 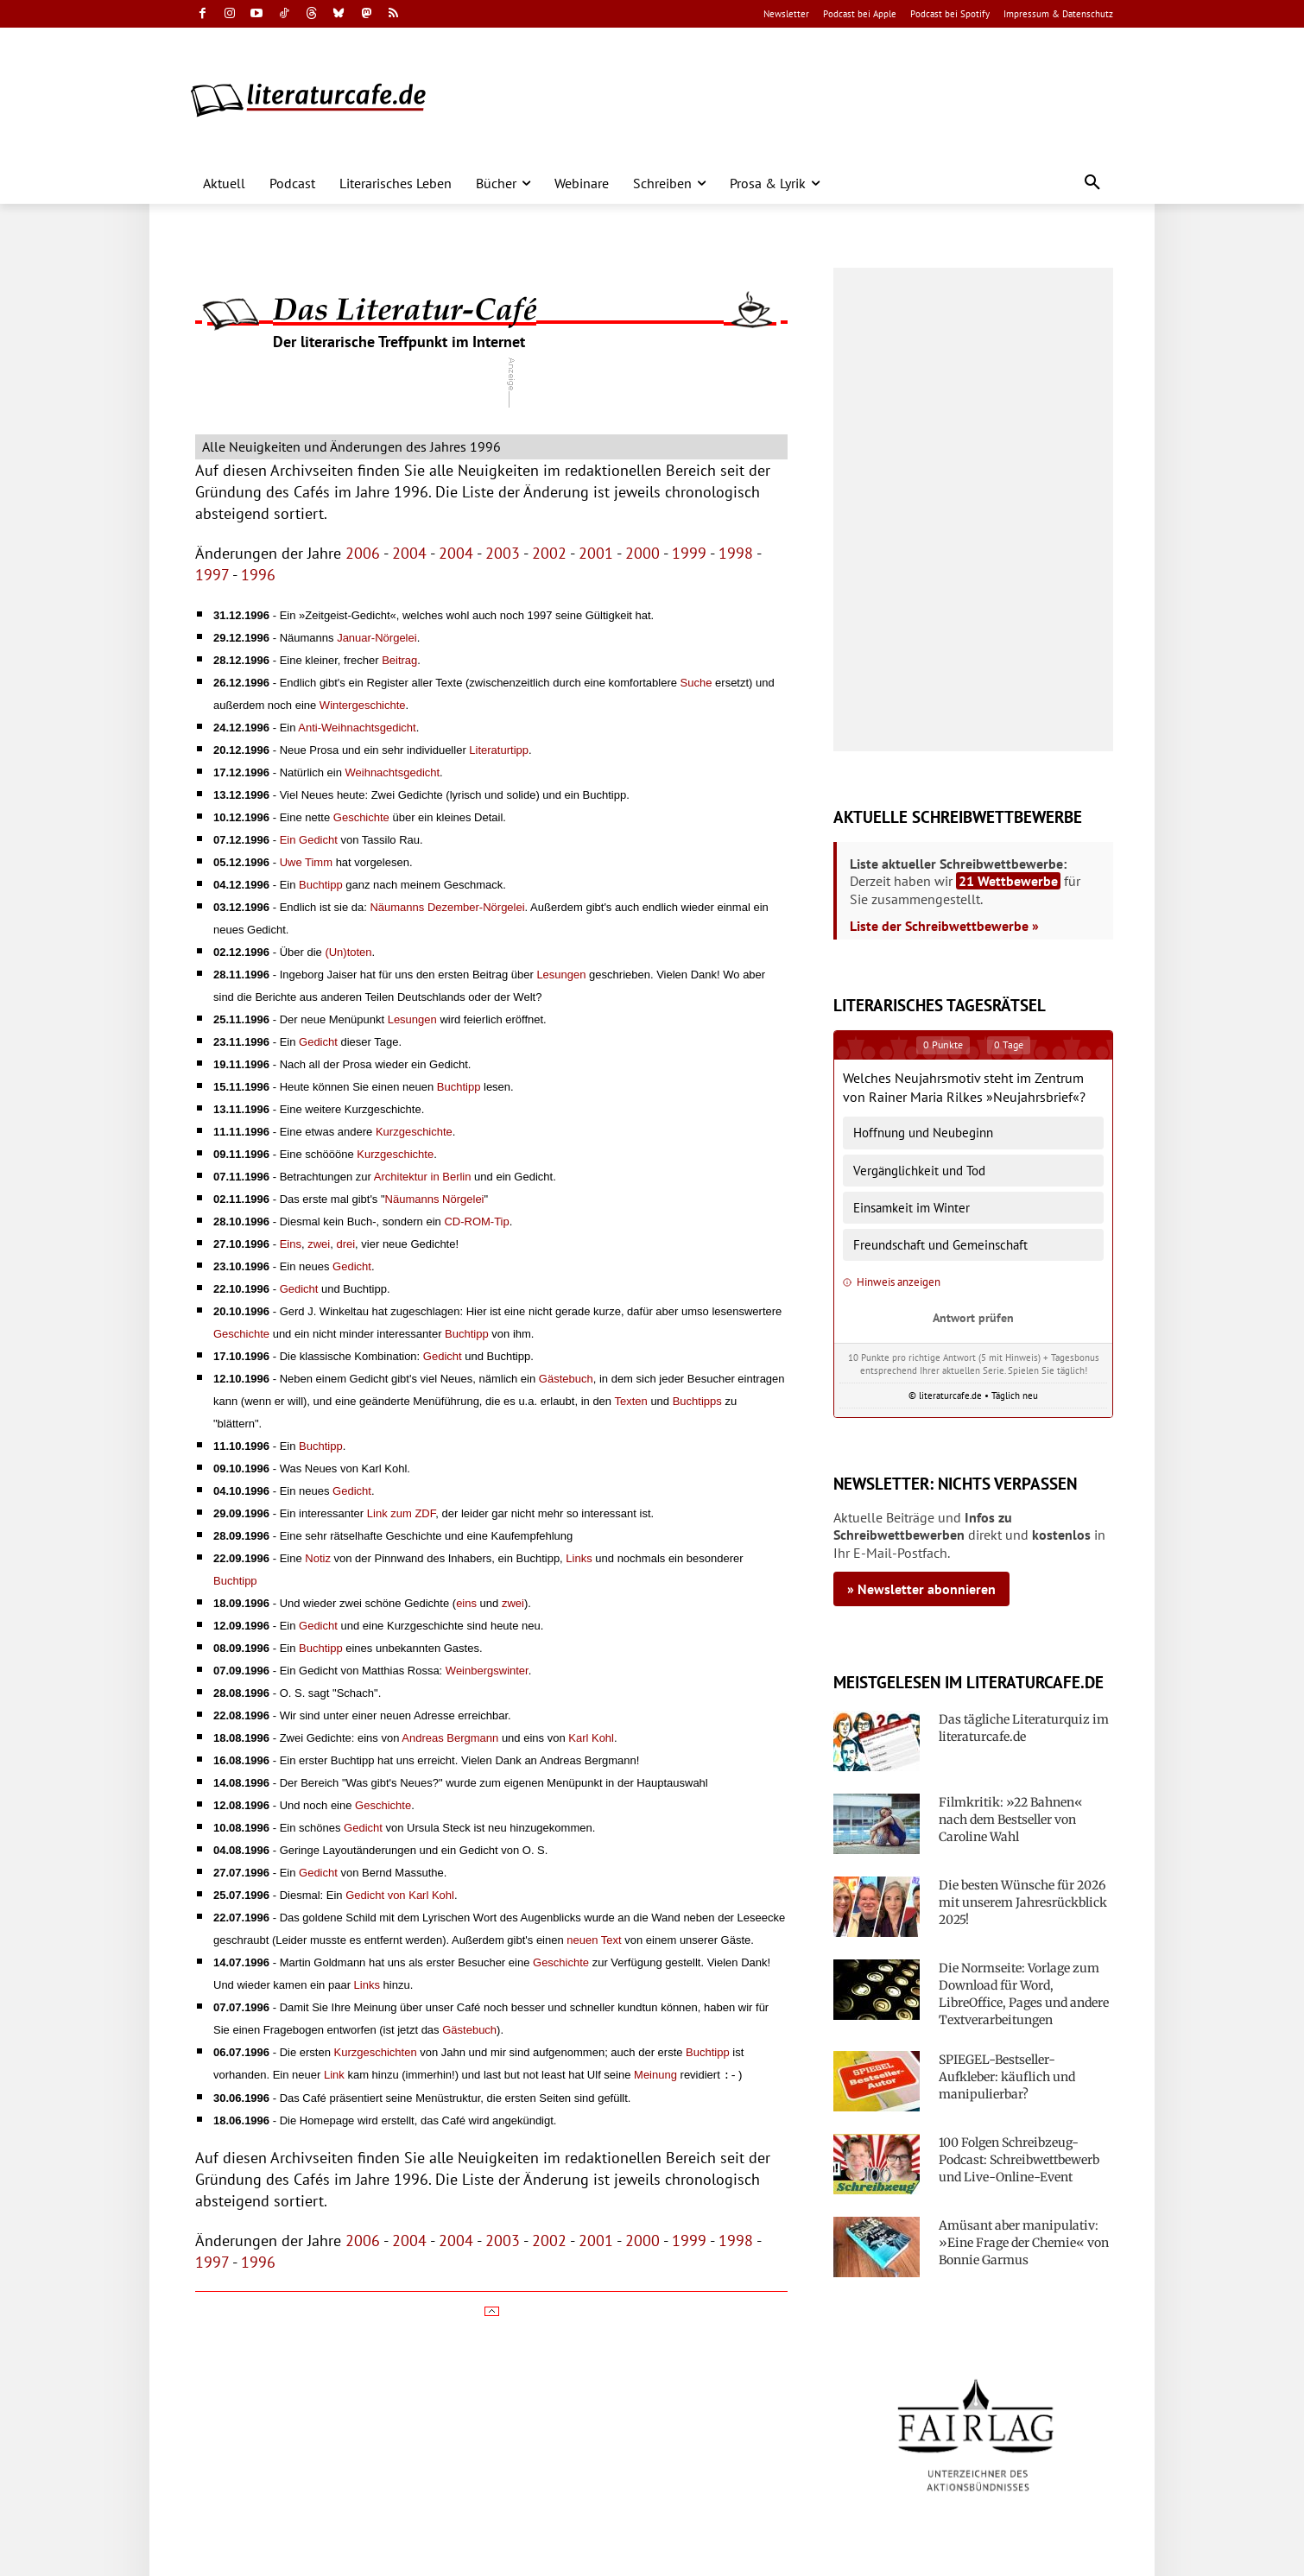 What do you see at coordinates (696, 682) in the screenshot?
I see `Suche` at bounding box center [696, 682].